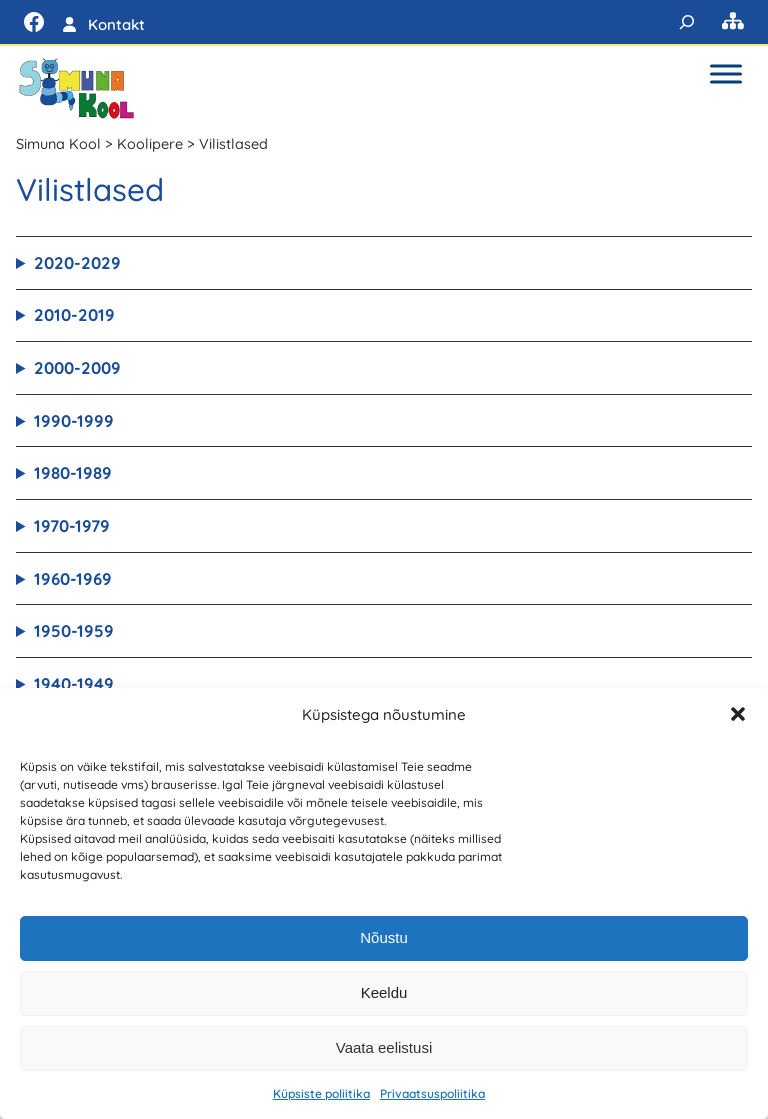 The height and width of the screenshot is (1119, 768). I want to click on Küpsiste poliitika, so click(321, 1093).